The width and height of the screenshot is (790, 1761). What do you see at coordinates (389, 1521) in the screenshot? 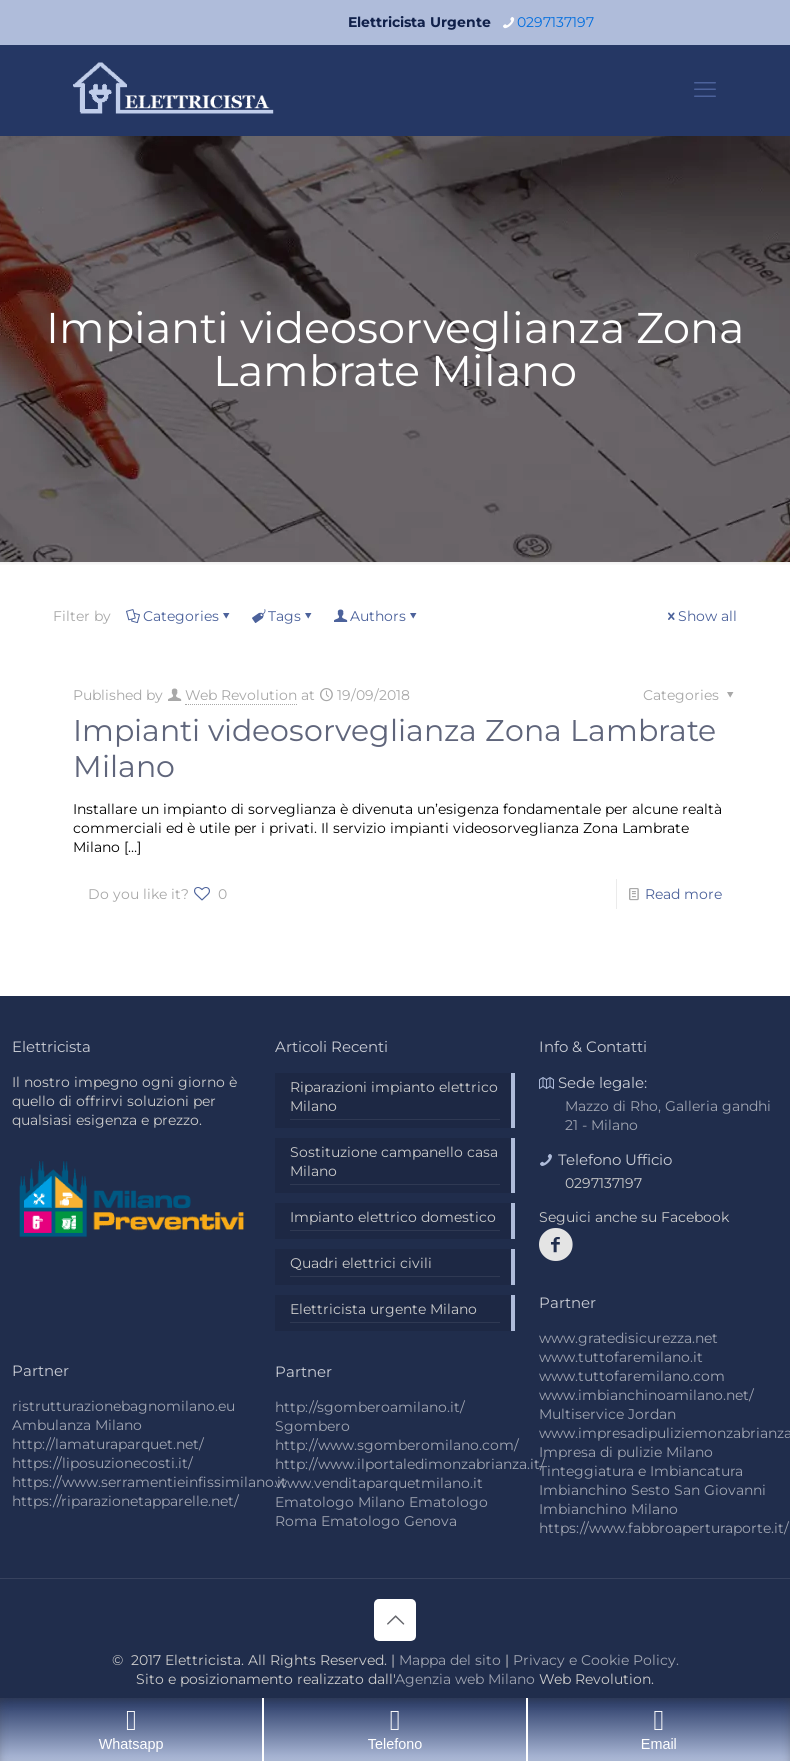
I see `Ematologo Genova` at bounding box center [389, 1521].